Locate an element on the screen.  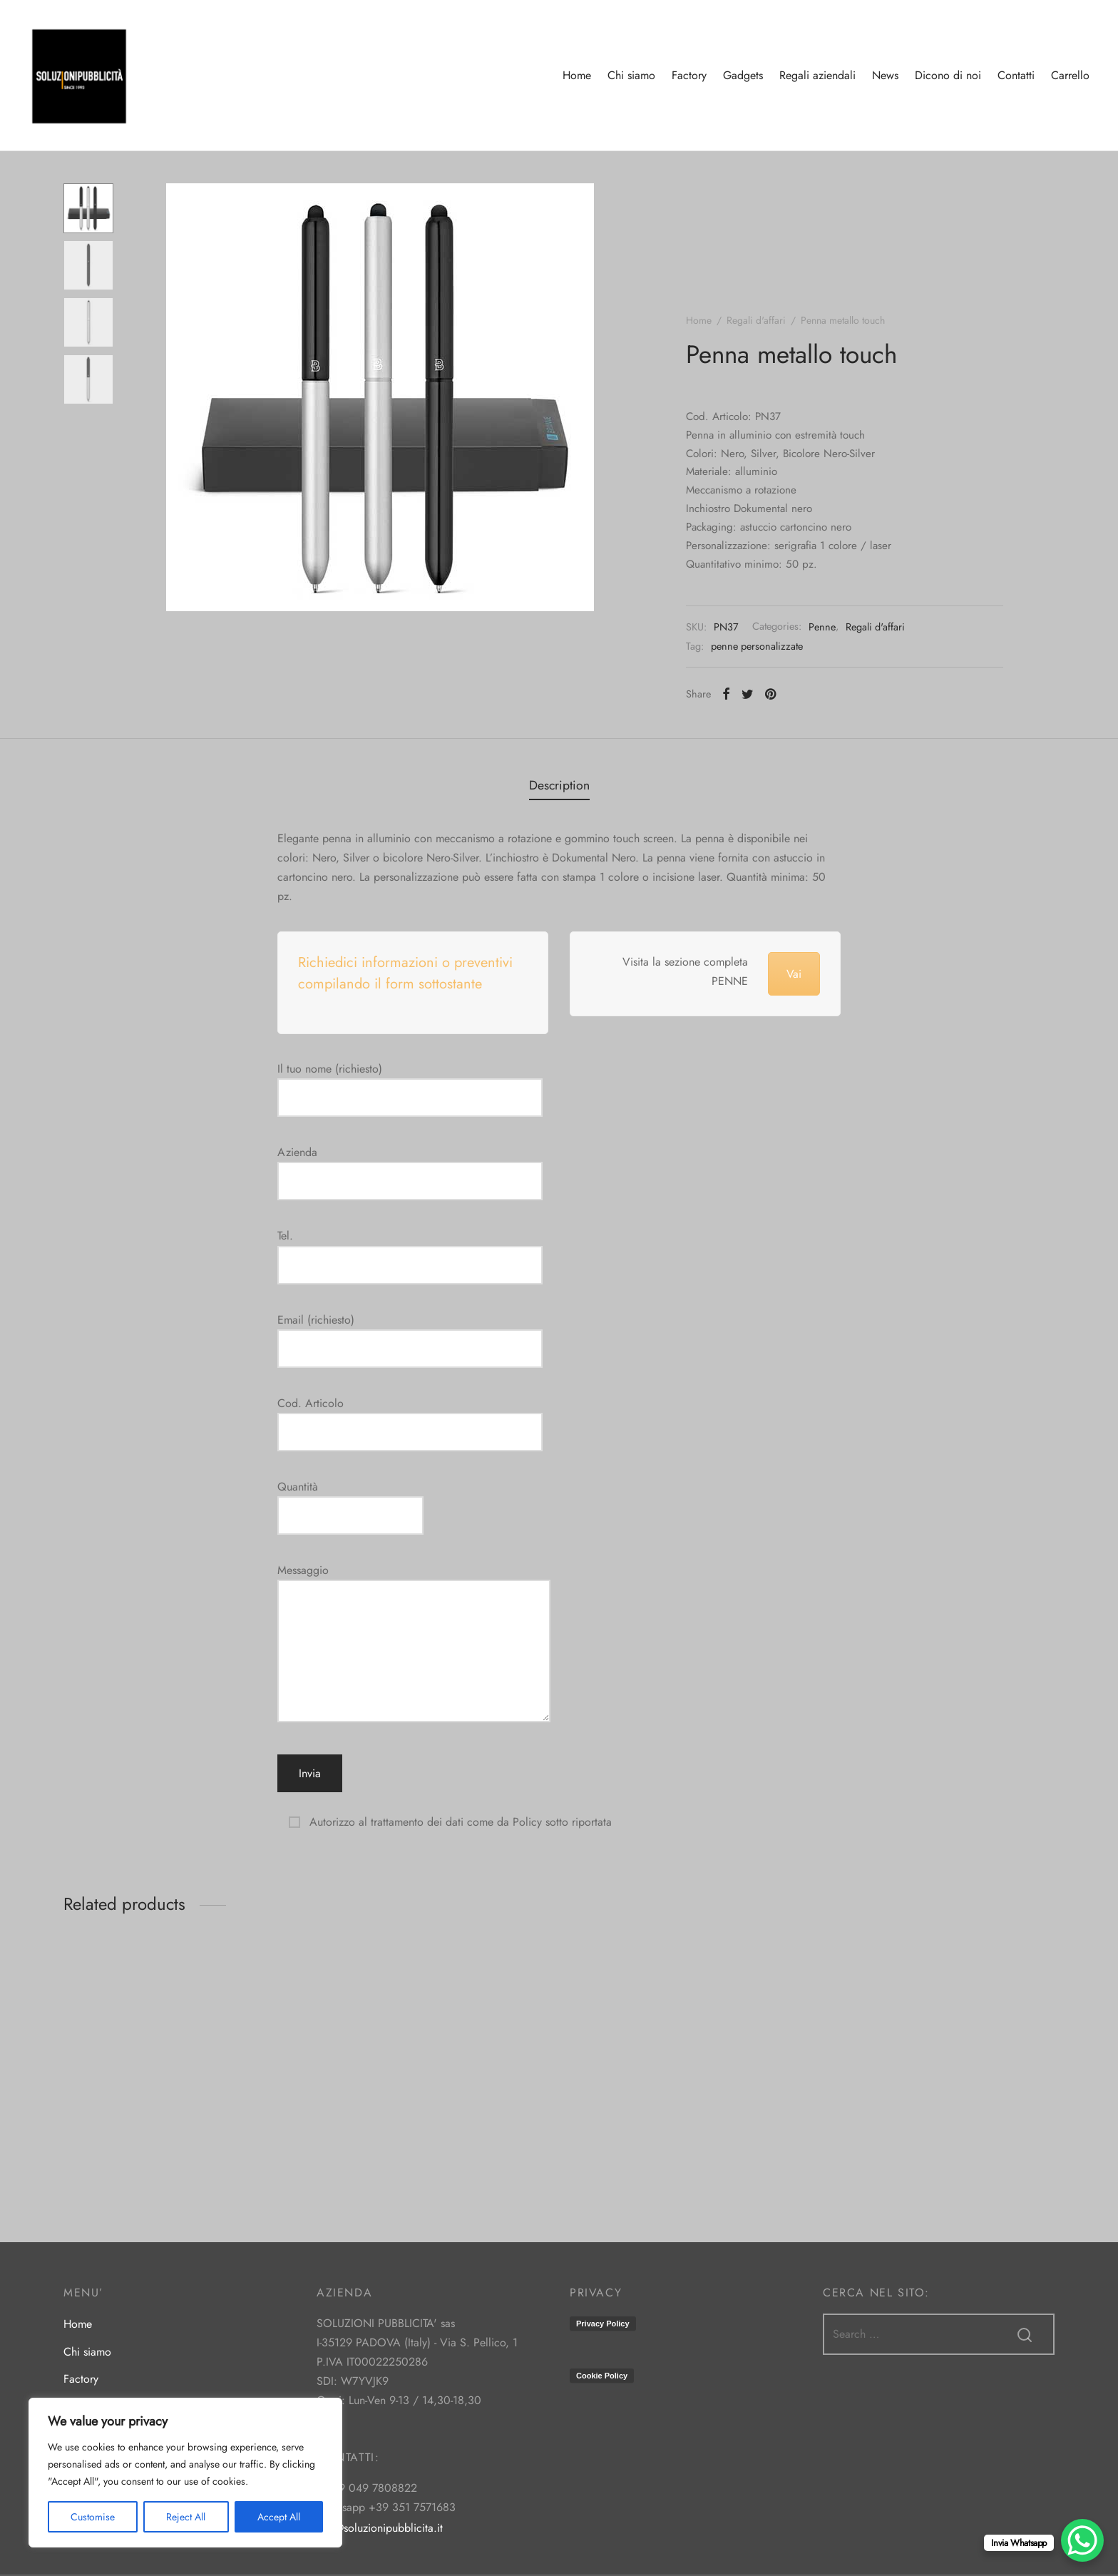
Il tuo nome (richiesto) is located at coordinates (410, 1083).